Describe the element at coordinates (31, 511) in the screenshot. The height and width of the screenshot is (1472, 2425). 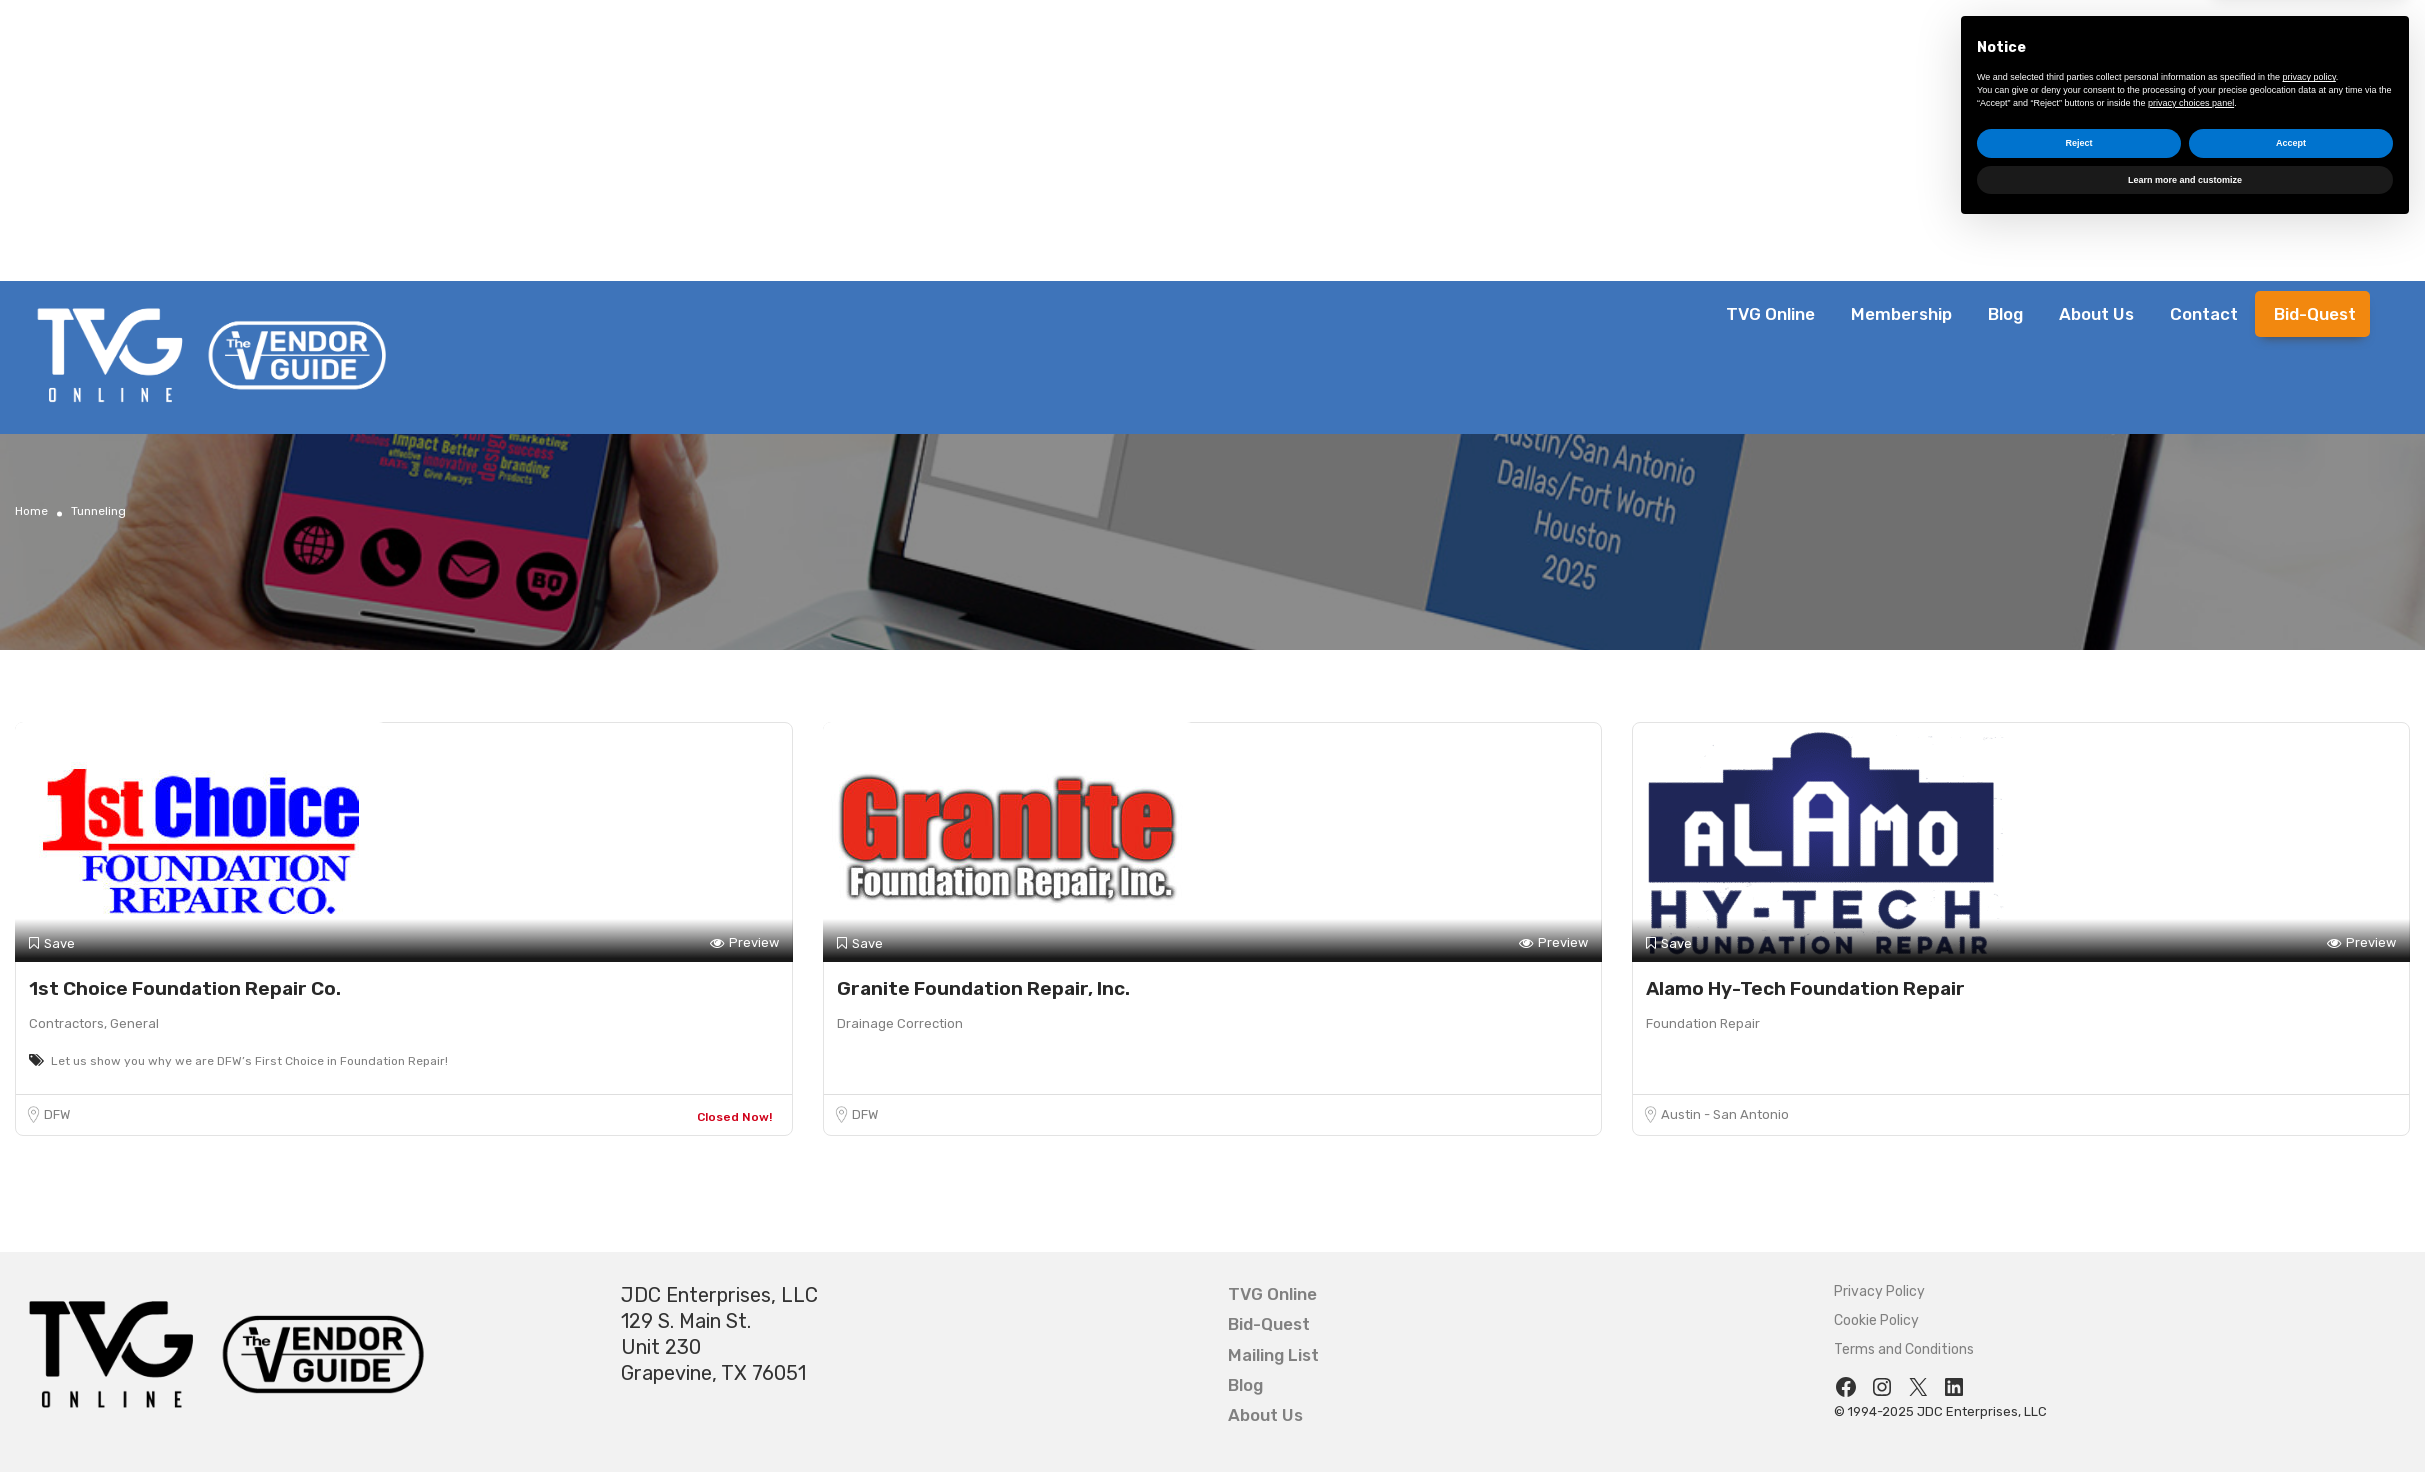
I see `Home` at that location.